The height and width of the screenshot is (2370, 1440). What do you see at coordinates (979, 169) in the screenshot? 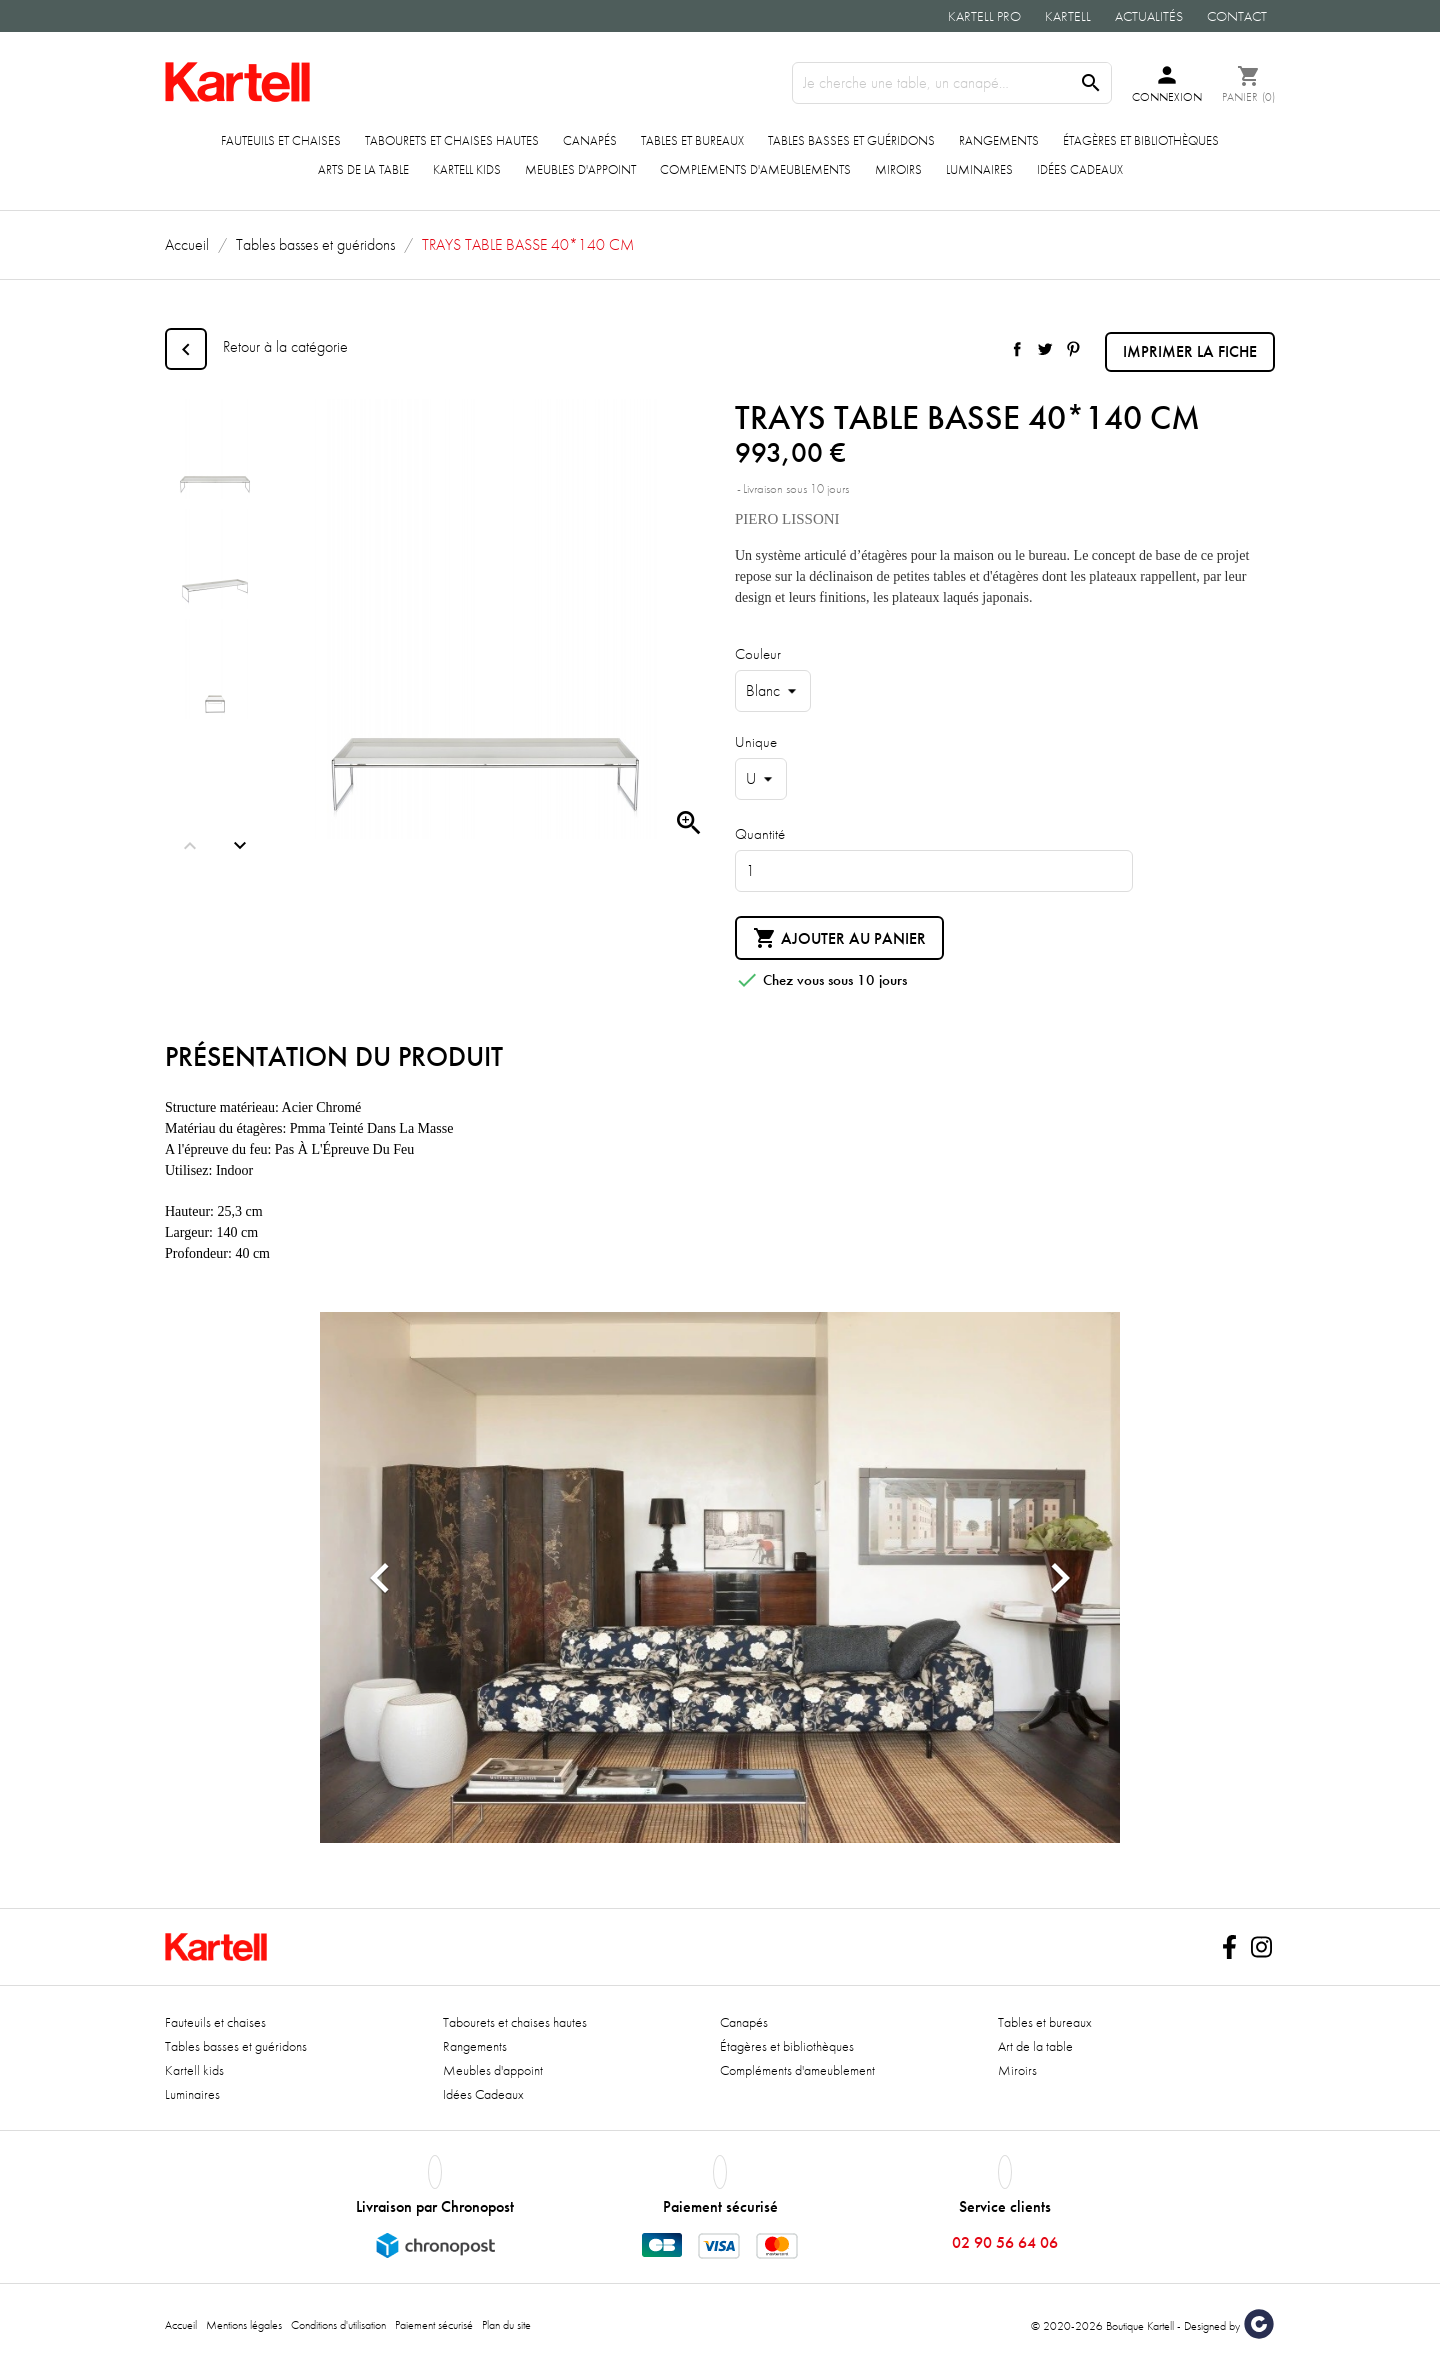
I see `Luminaires` at bounding box center [979, 169].